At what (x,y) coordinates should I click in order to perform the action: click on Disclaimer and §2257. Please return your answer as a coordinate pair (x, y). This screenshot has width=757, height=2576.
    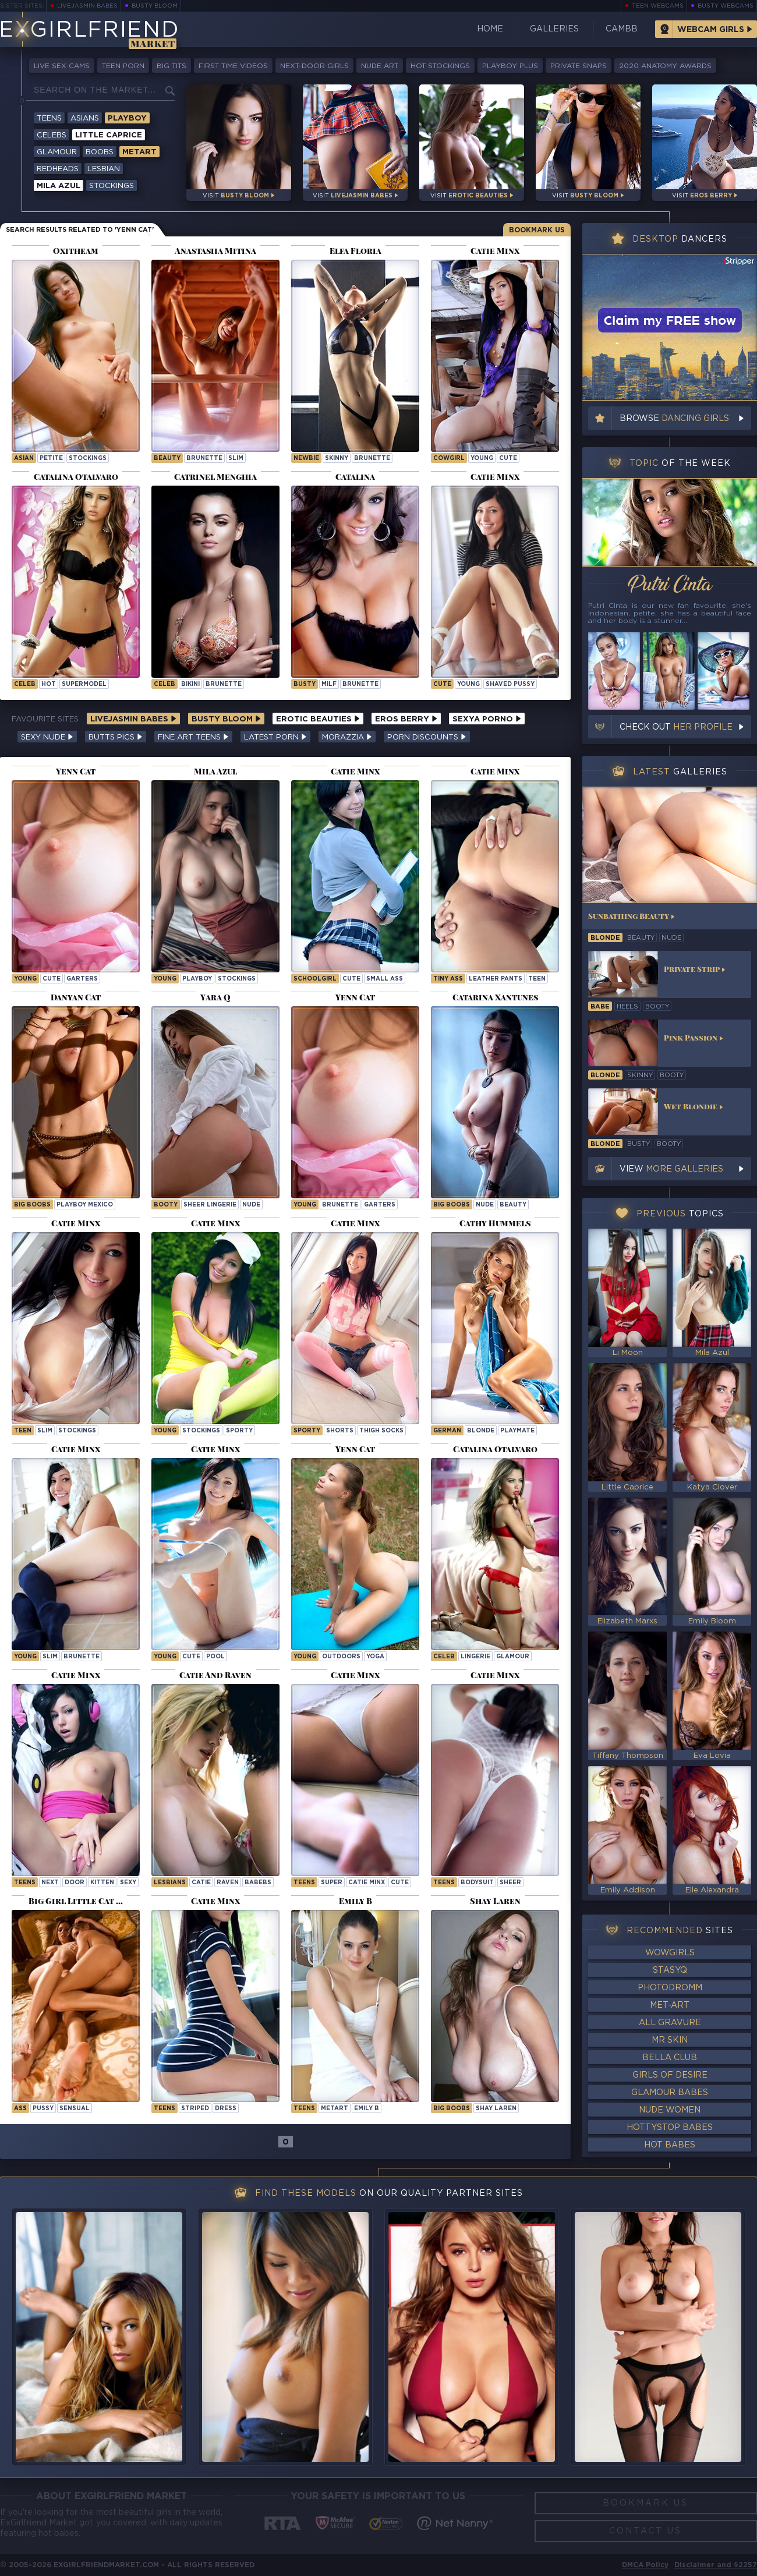
    Looking at the image, I should click on (715, 2565).